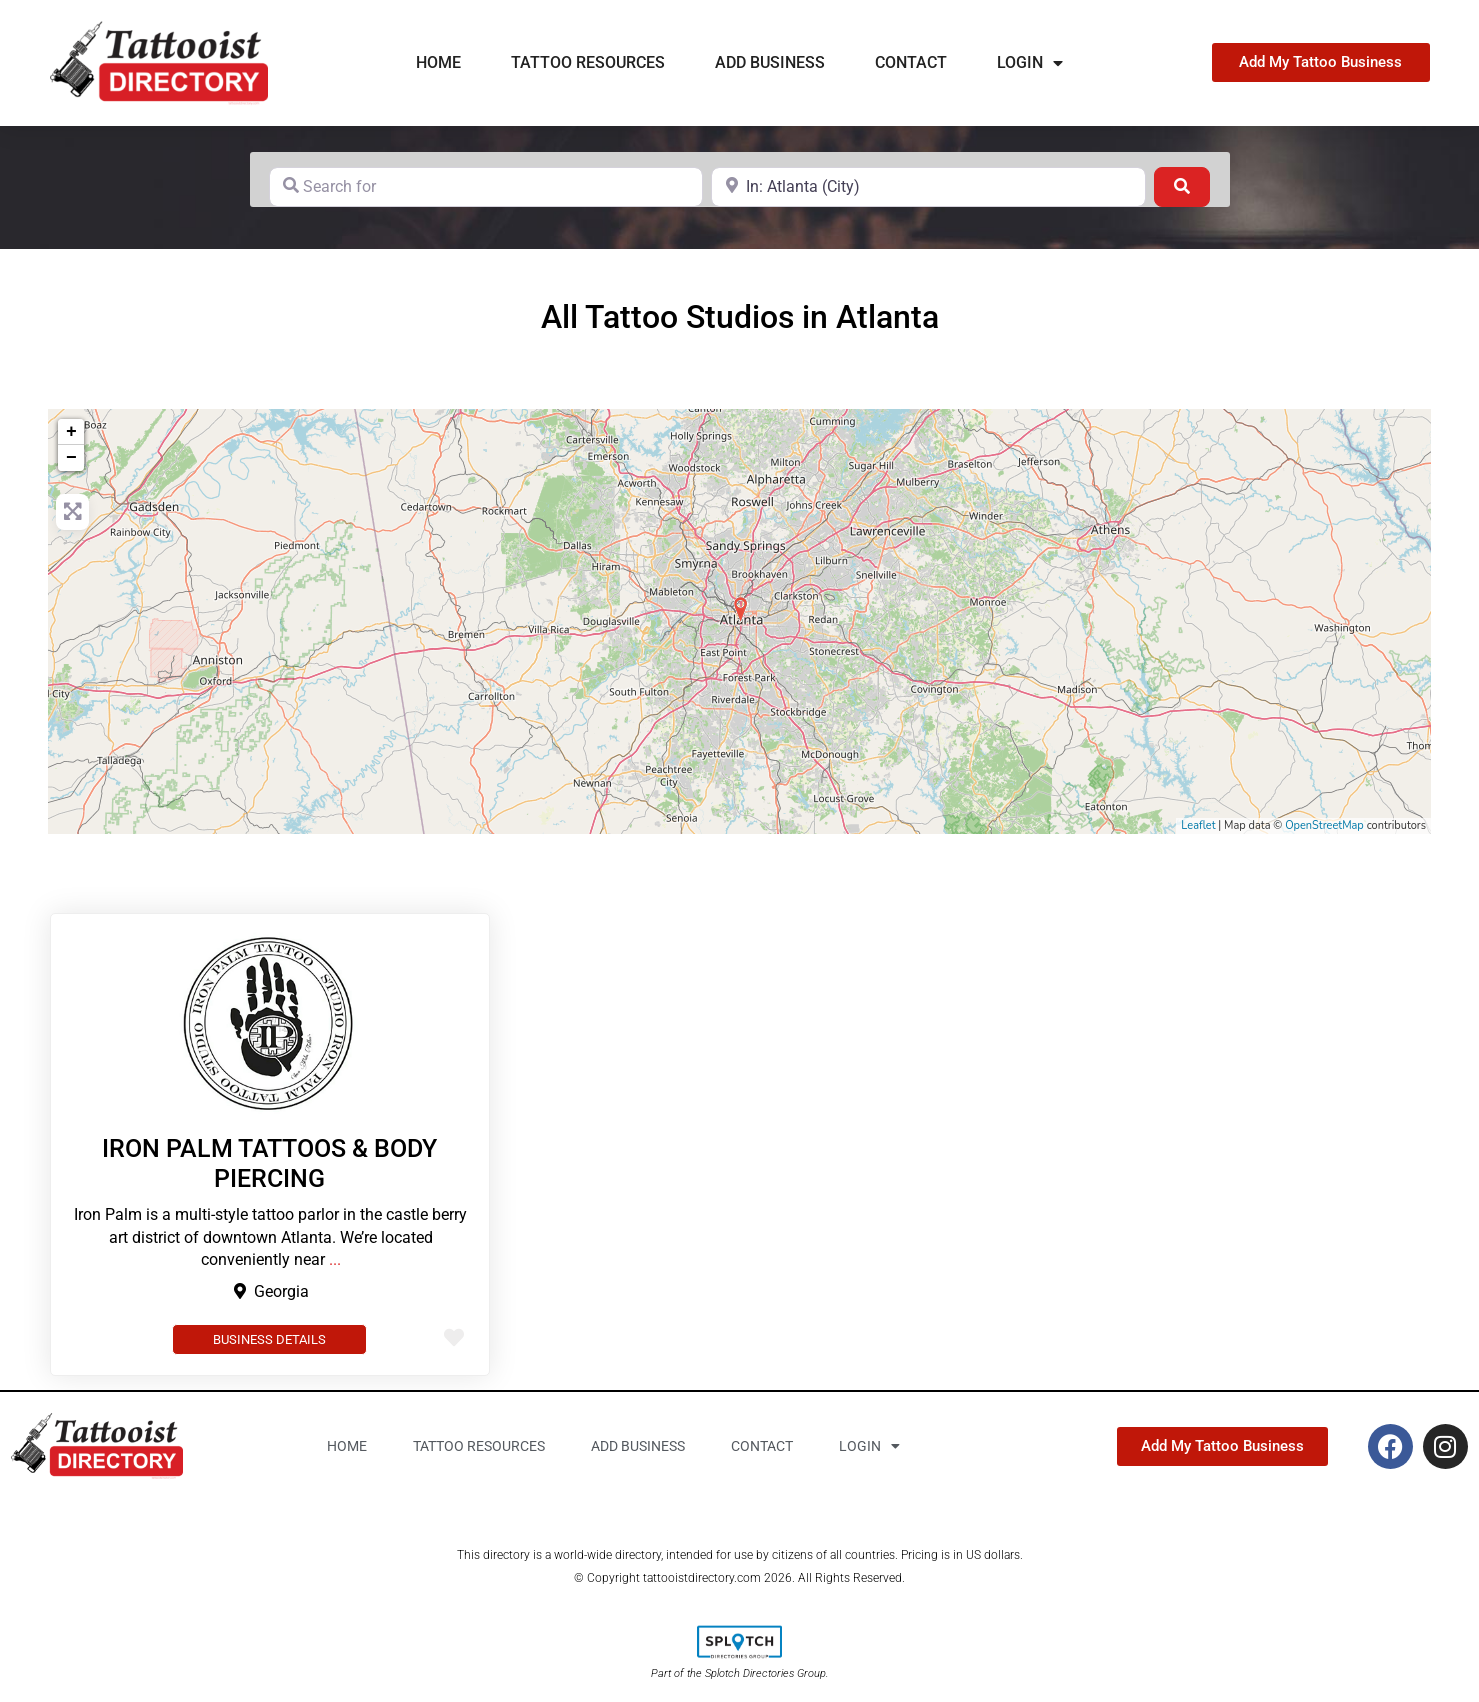  I want to click on [Near], so click(928, 187).